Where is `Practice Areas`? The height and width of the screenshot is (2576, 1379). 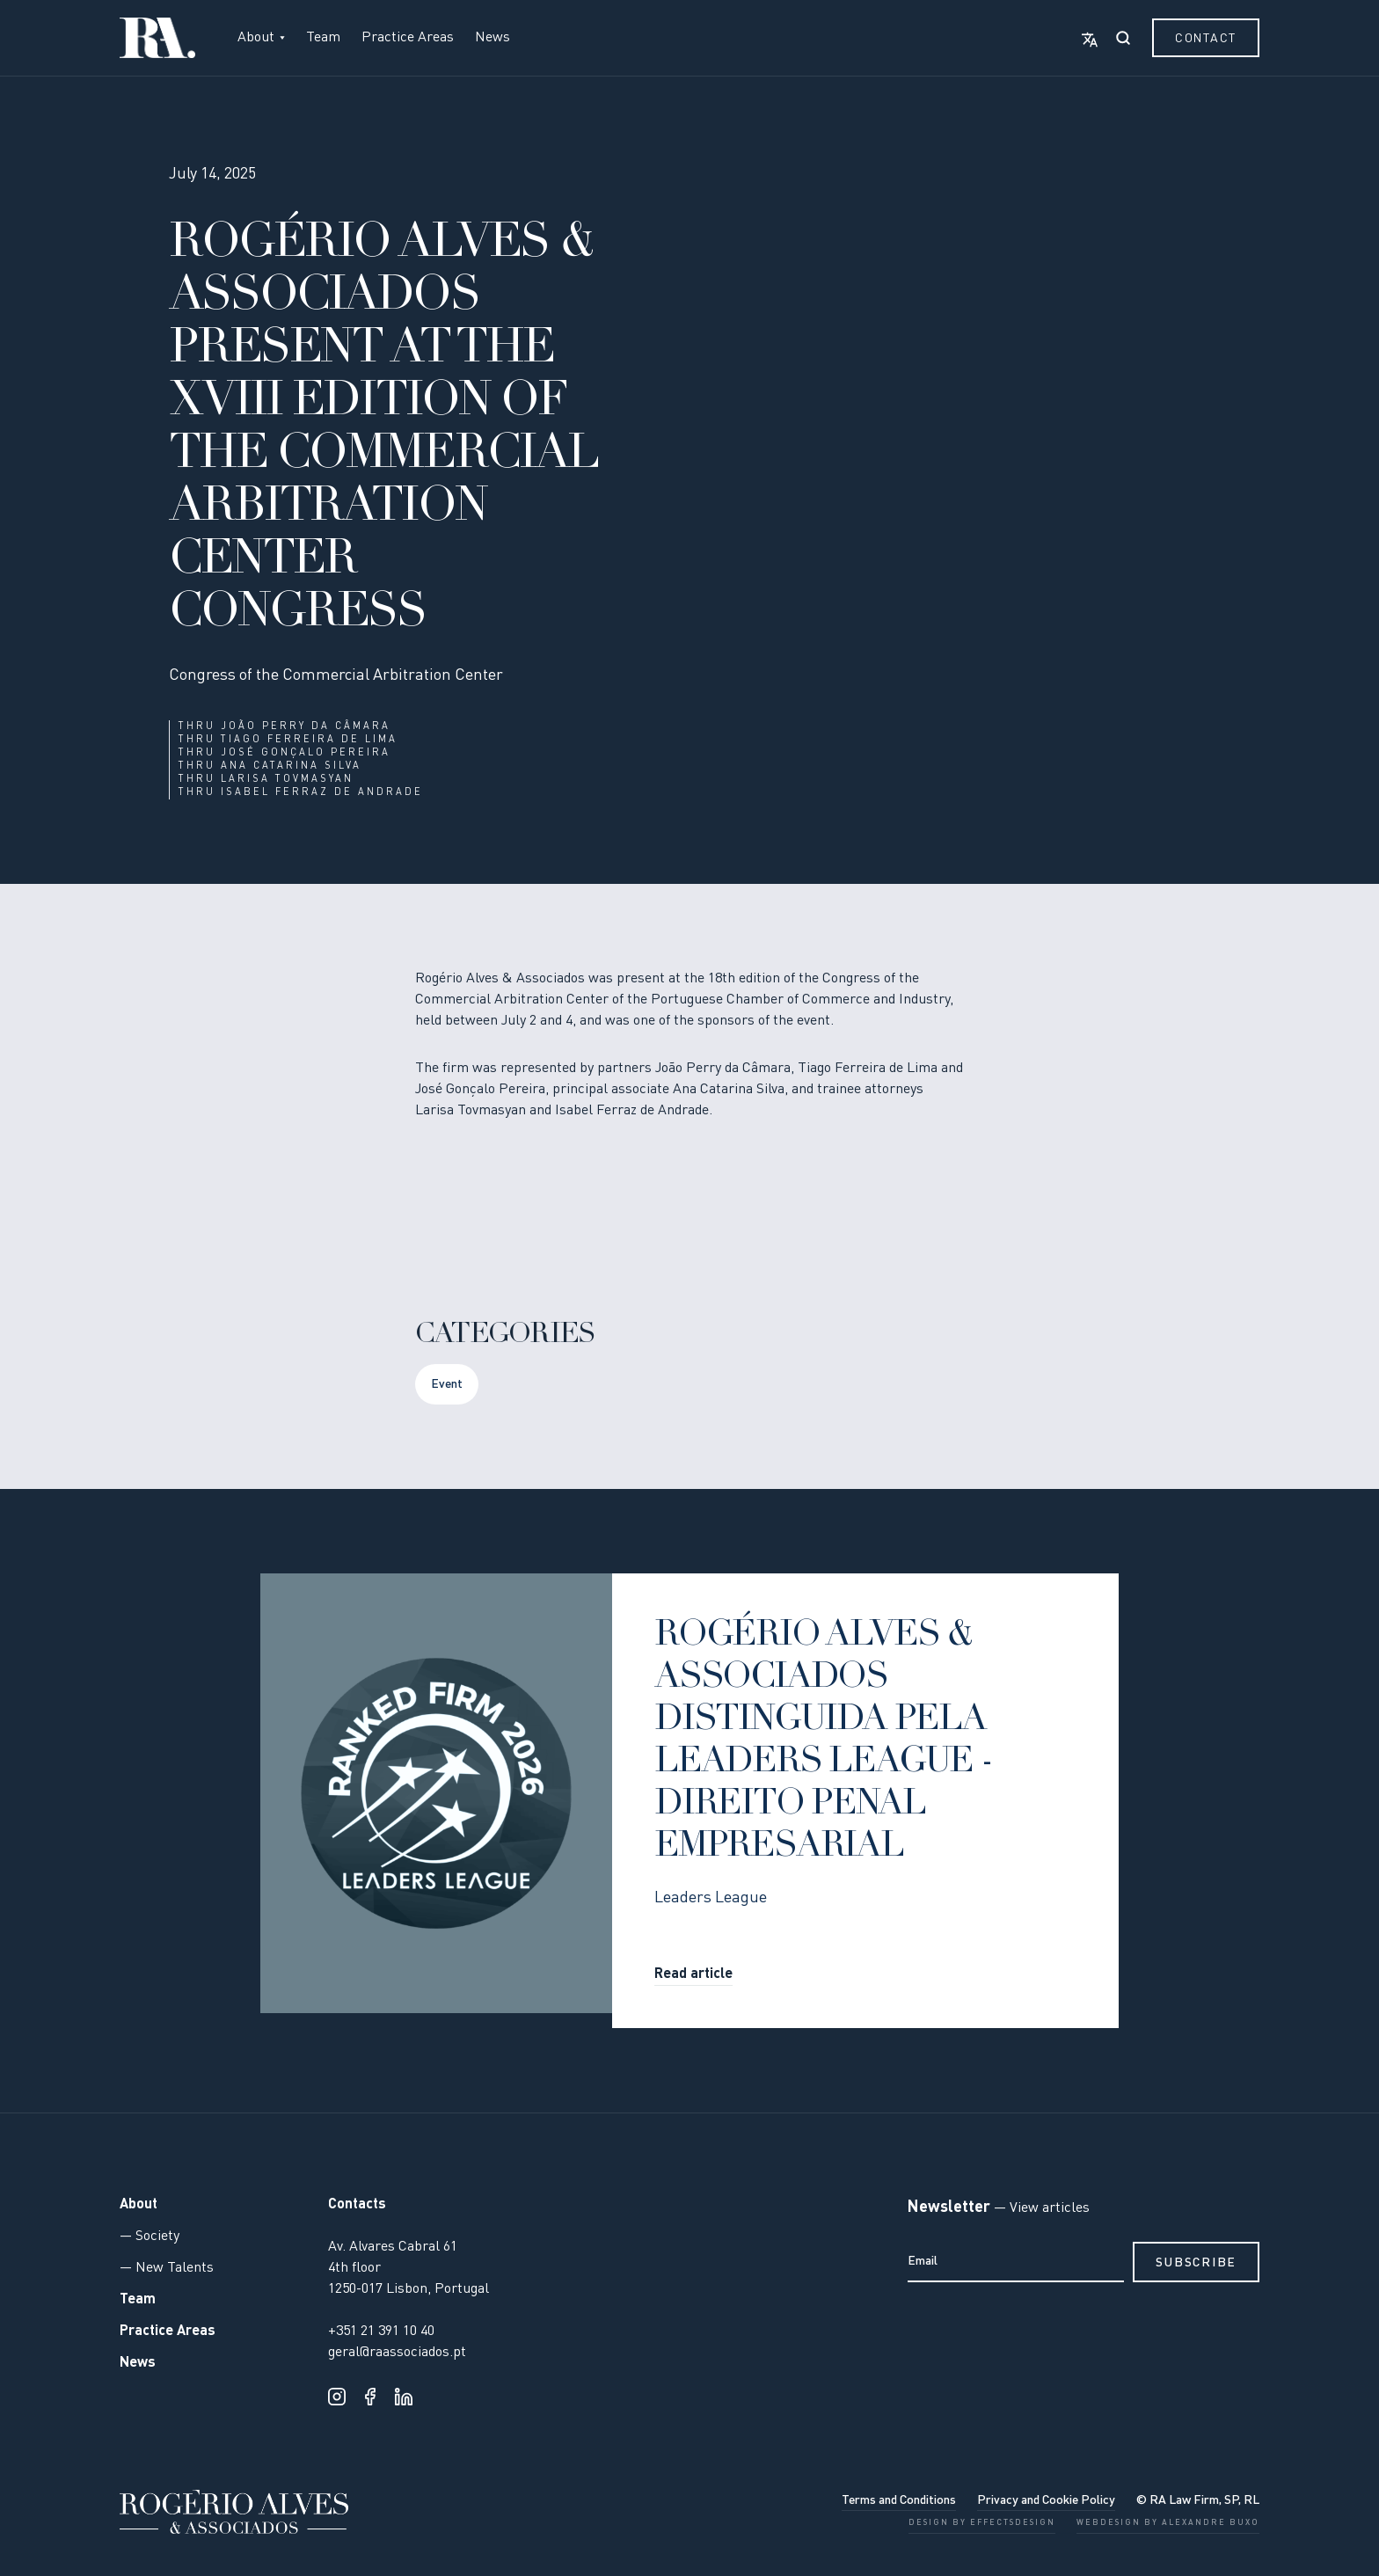 Practice Areas is located at coordinates (407, 38).